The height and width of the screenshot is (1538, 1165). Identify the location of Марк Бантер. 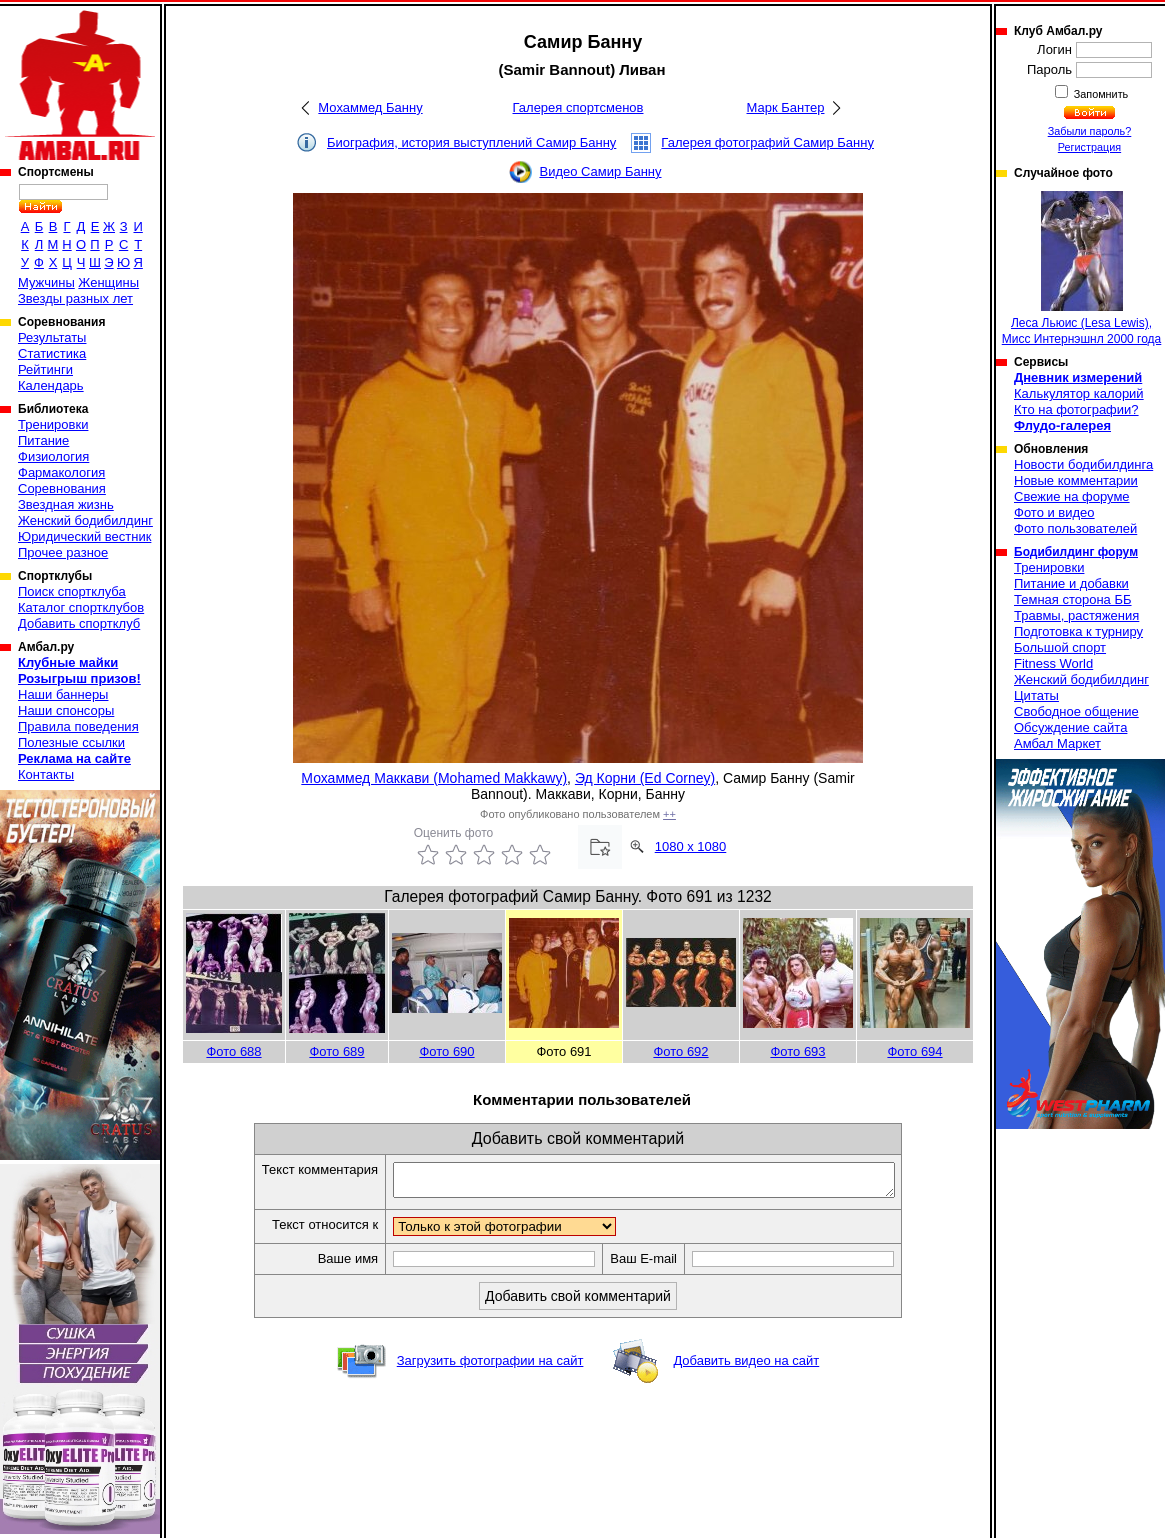
(786, 107).